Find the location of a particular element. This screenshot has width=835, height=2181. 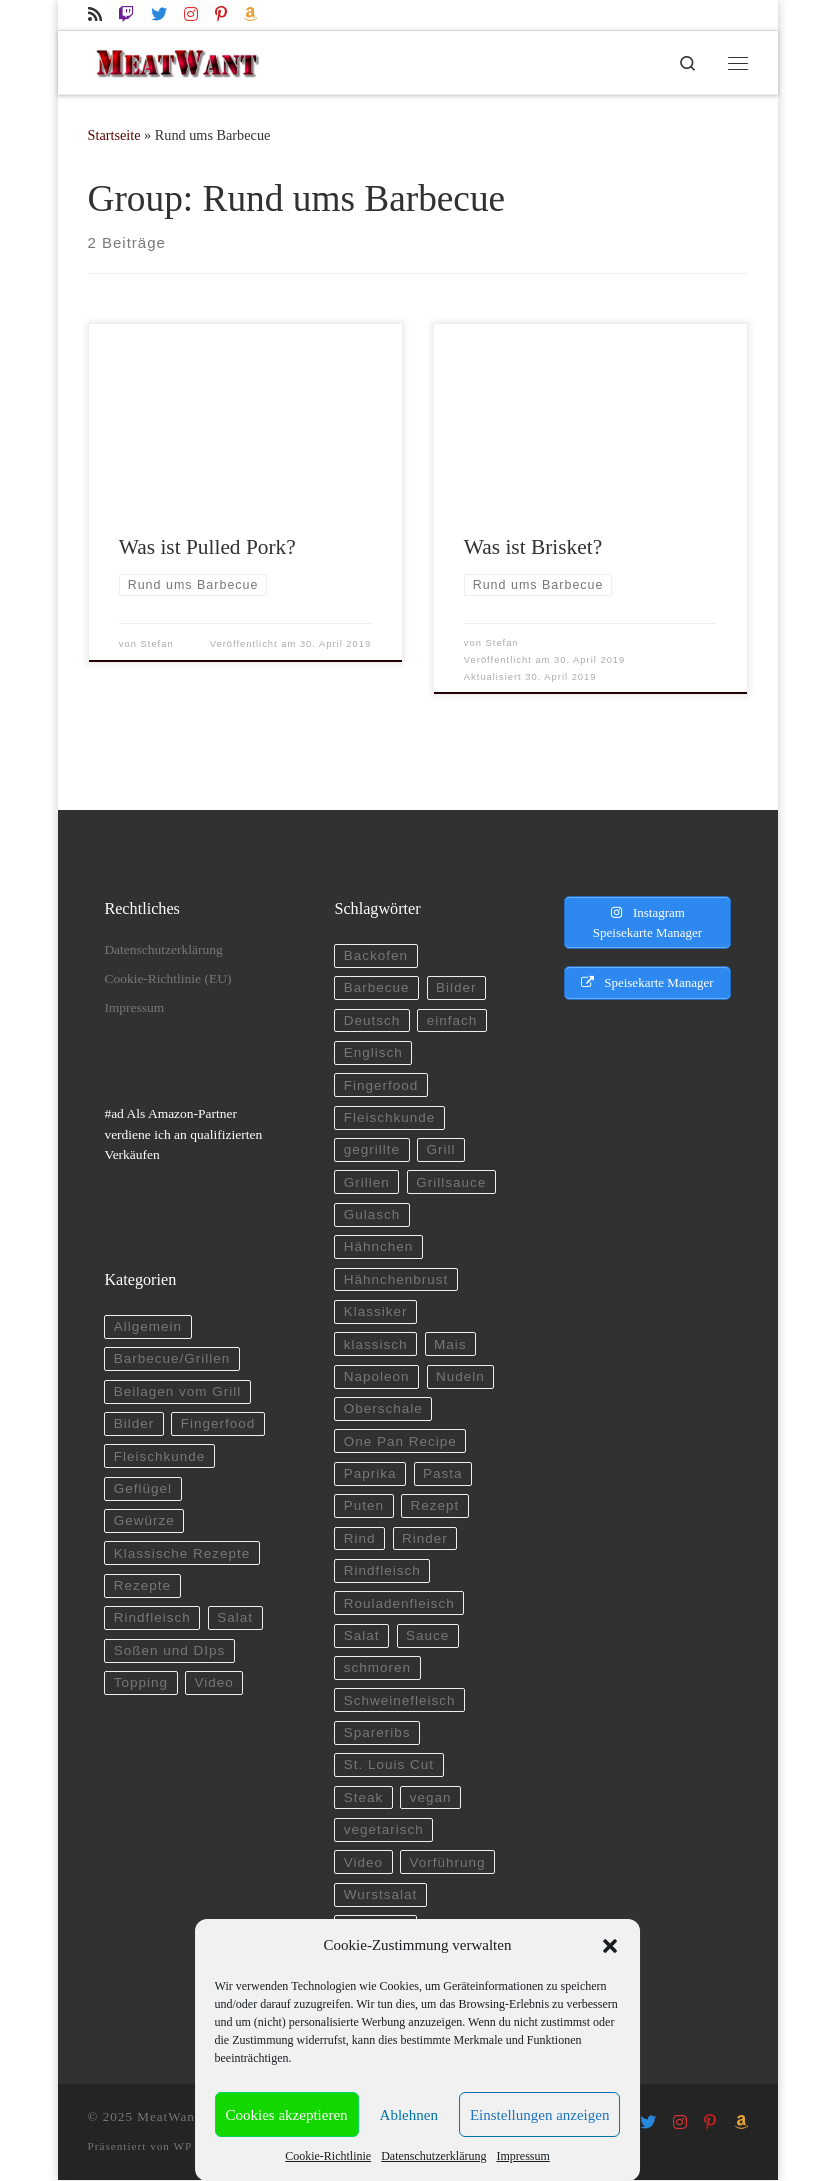

klassisch is located at coordinates (376, 1344).